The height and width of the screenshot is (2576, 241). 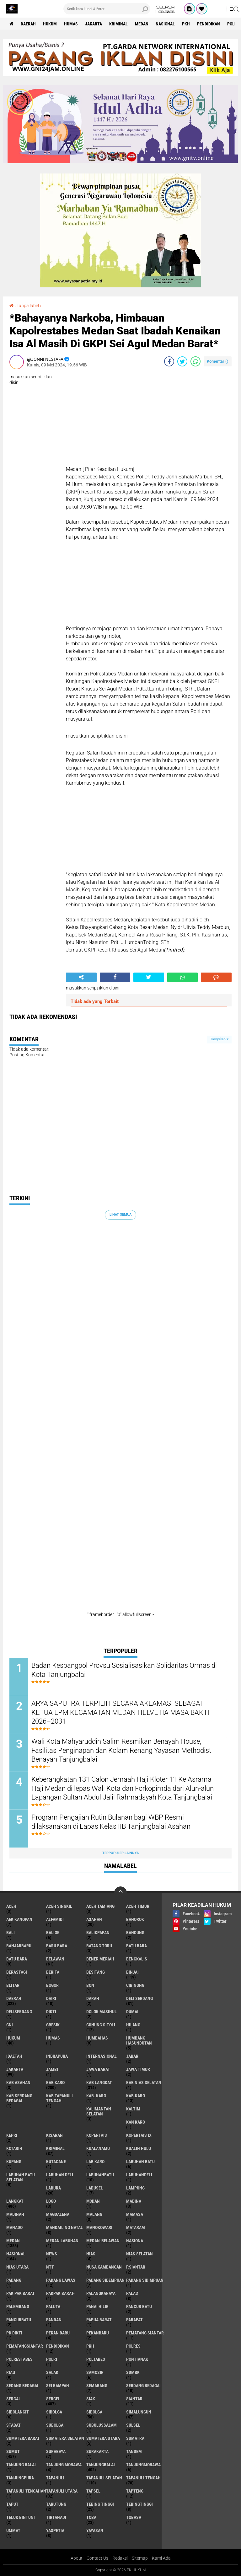 I want to click on Alfamidi, so click(x=55, y=1919).